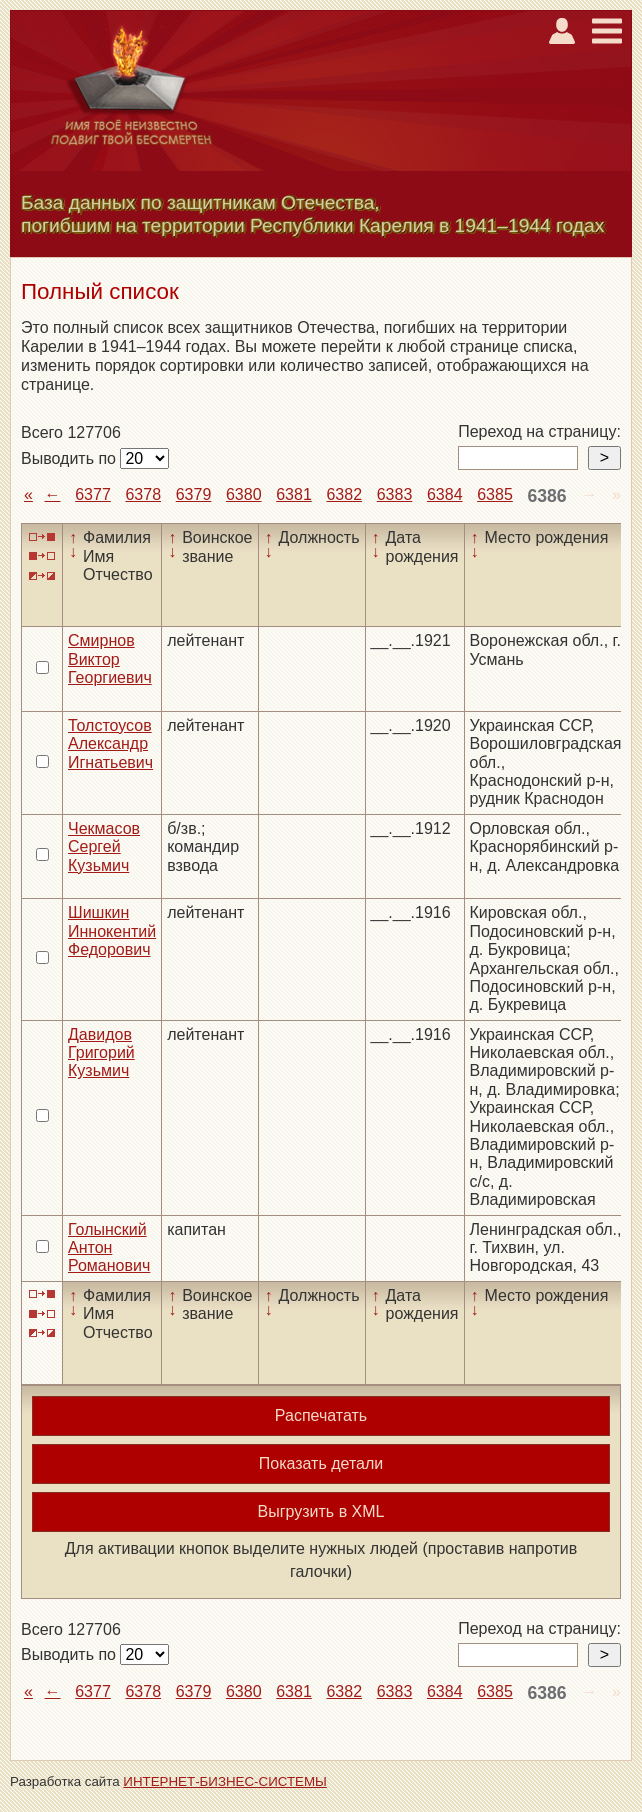  Describe the element at coordinates (109, 1248) in the screenshot. I see `Голынский Антон Романович` at that location.